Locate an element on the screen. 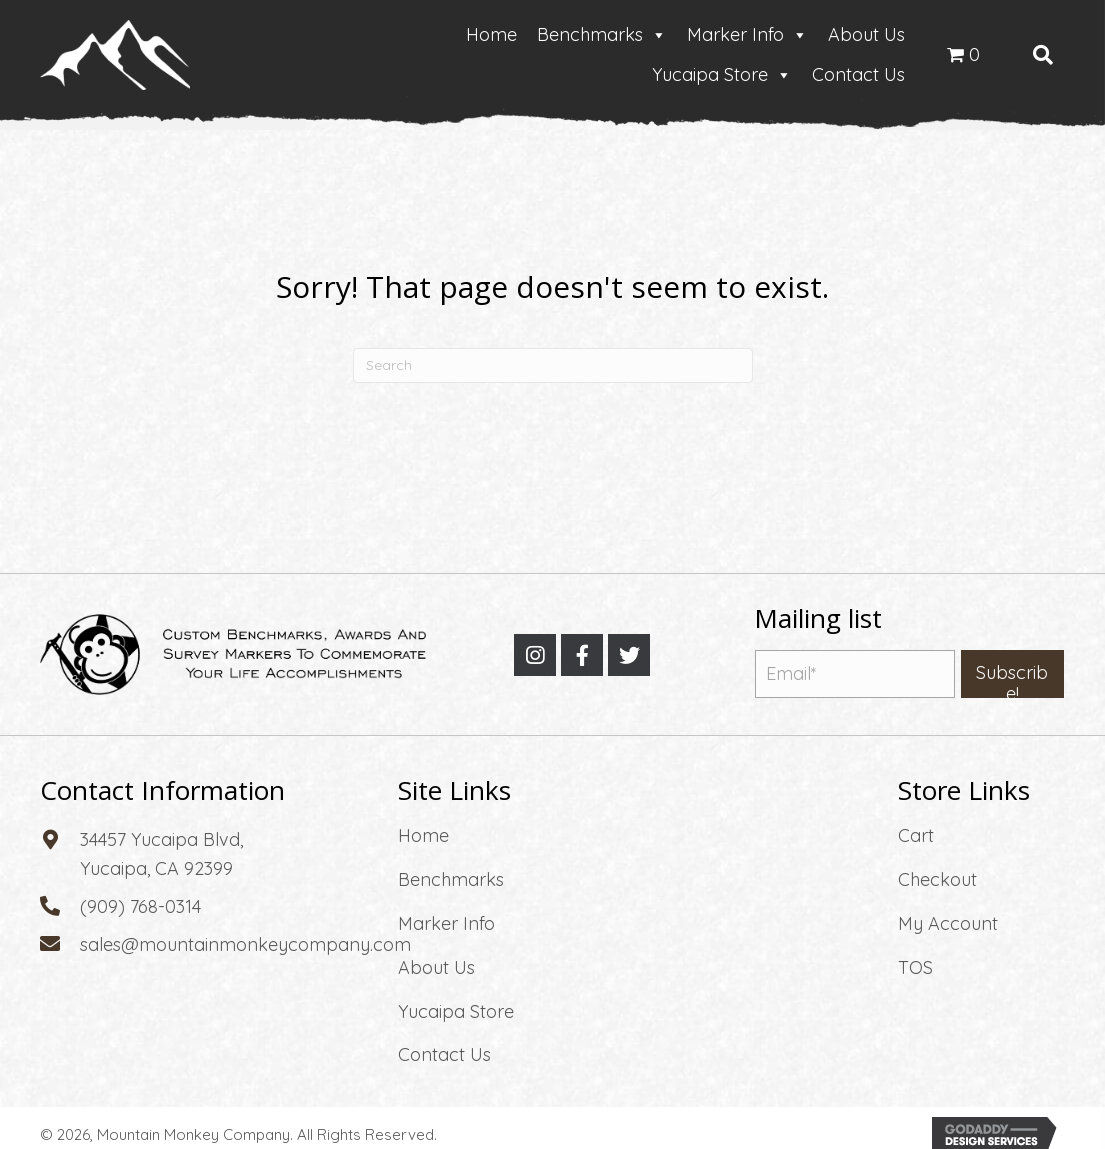 Image resolution: width=1105 pixels, height=1149 pixels. sales@mountainmonkeycompany.com is located at coordinates (245, 944).